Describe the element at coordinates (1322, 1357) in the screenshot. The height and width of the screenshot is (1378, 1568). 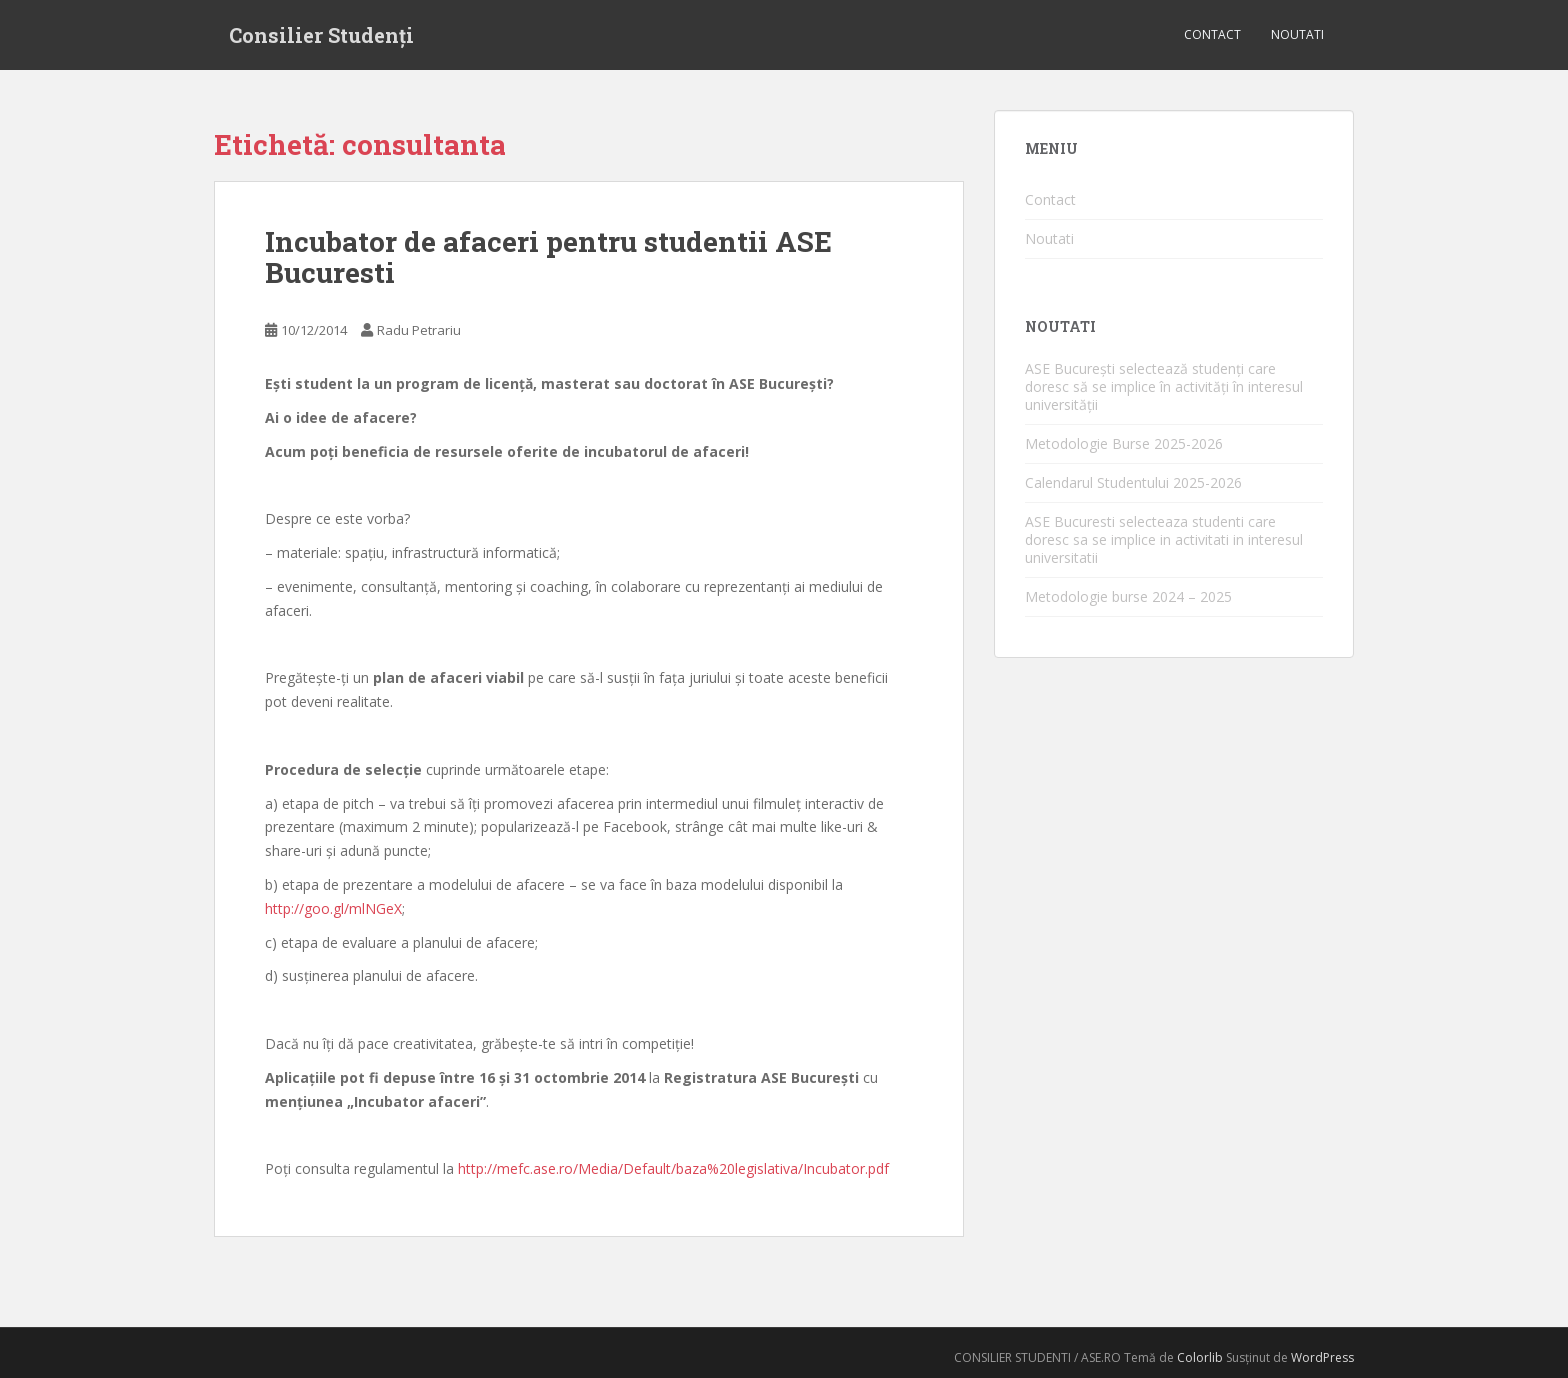
I see `WordPress` at that location.